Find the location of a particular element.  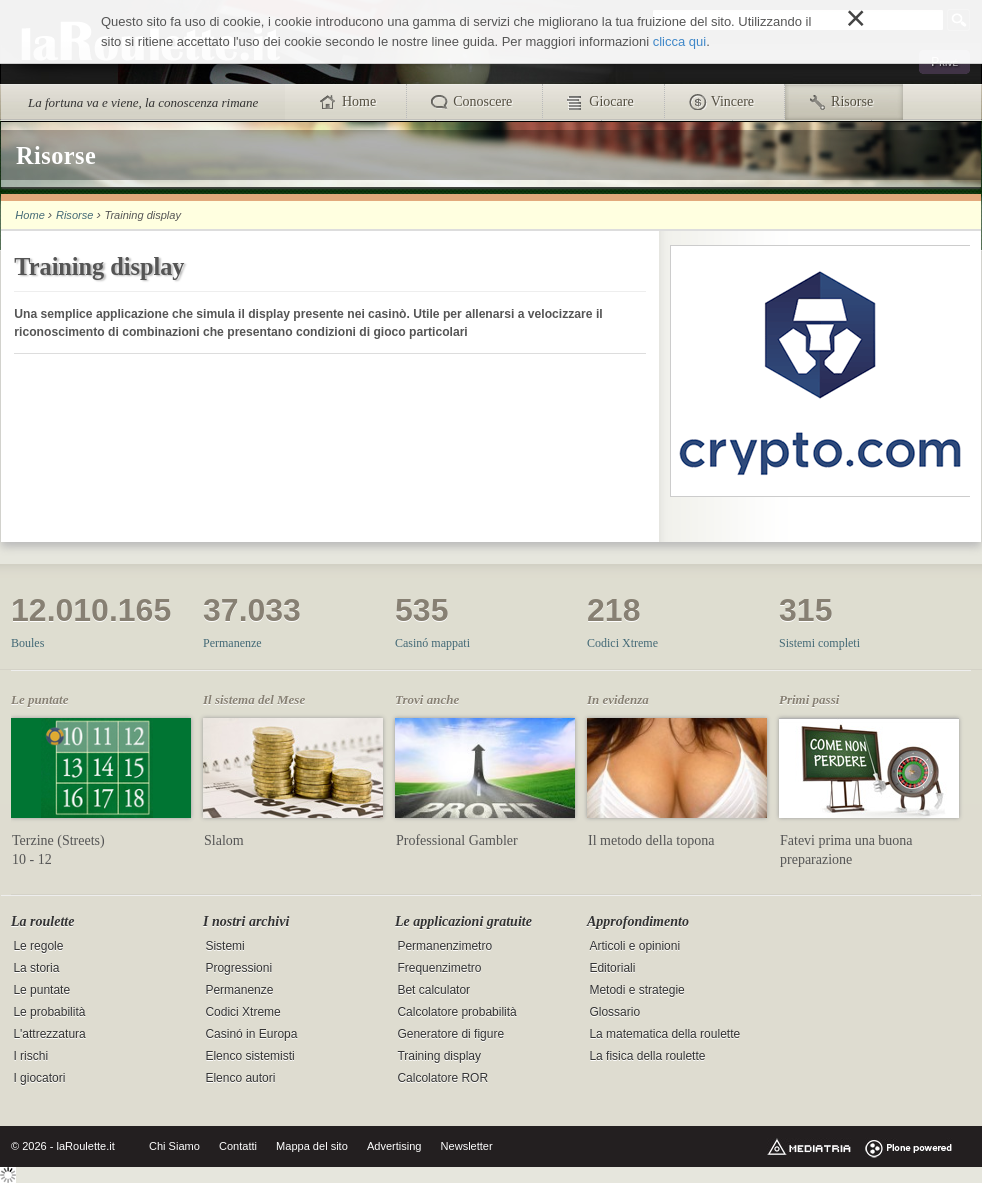

Permanenzimetro is located at coordinates (444, 947).